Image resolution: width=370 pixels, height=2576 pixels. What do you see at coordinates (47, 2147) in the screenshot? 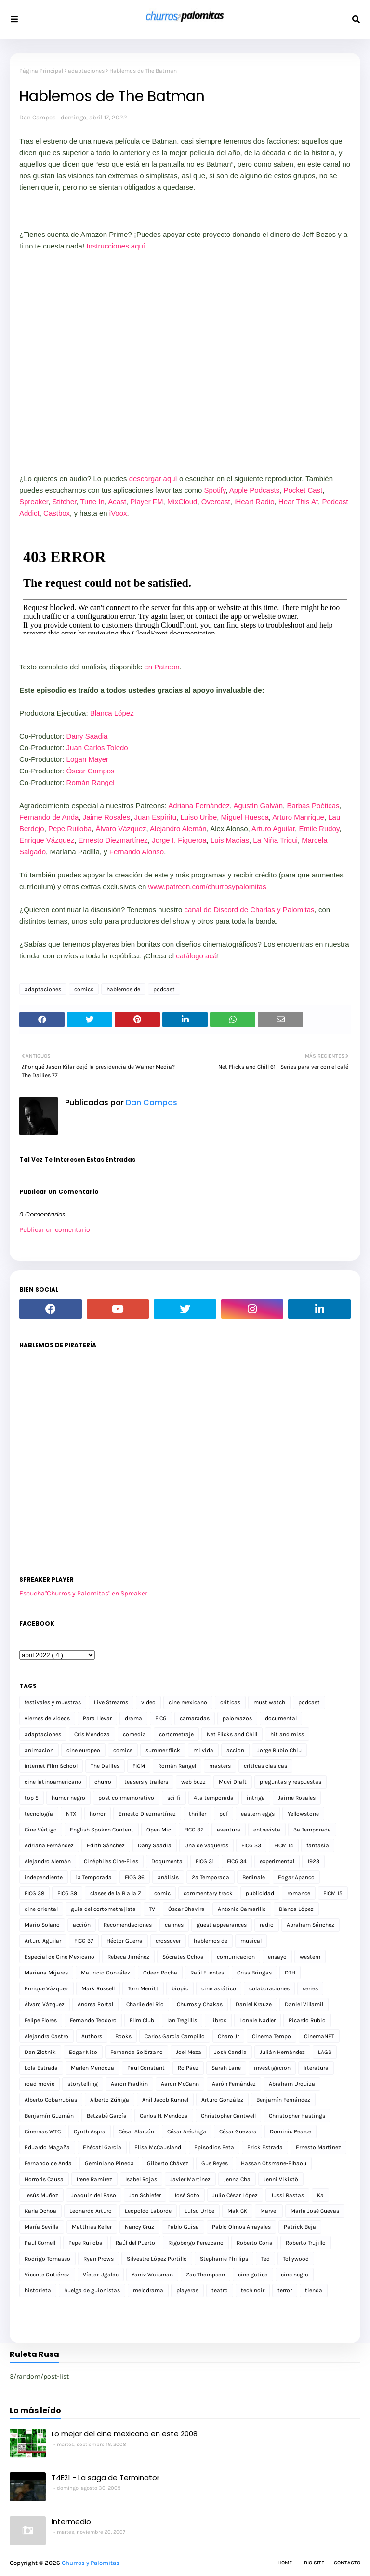
I see `Eduardo Magaña` at bounding box center [47, 2147].